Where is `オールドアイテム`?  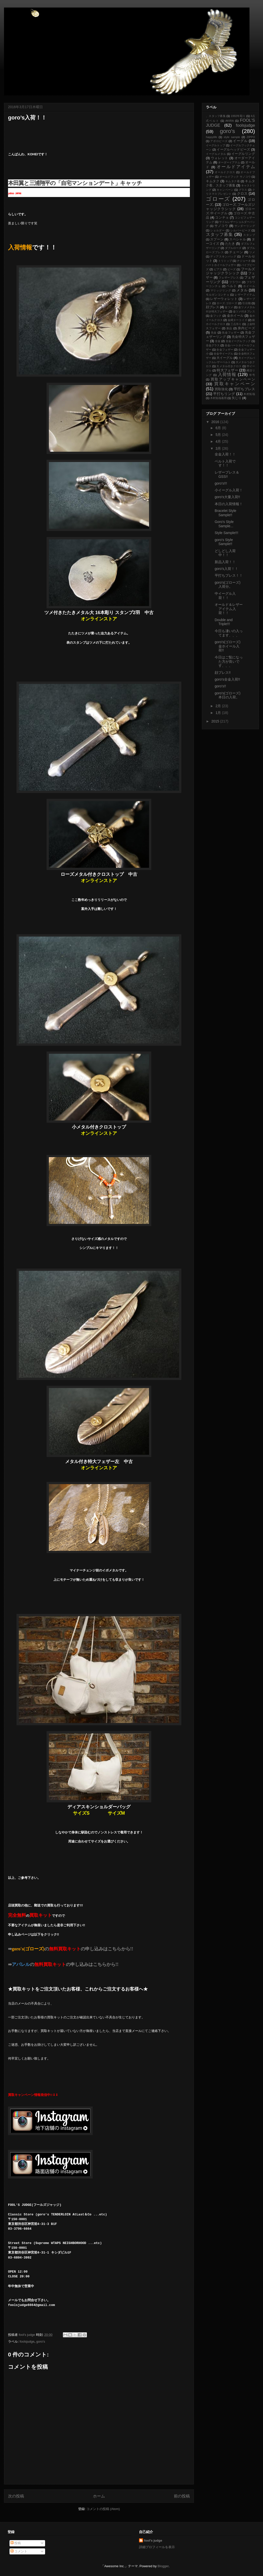
オールドアイテム is located at coordinates (236, 166).